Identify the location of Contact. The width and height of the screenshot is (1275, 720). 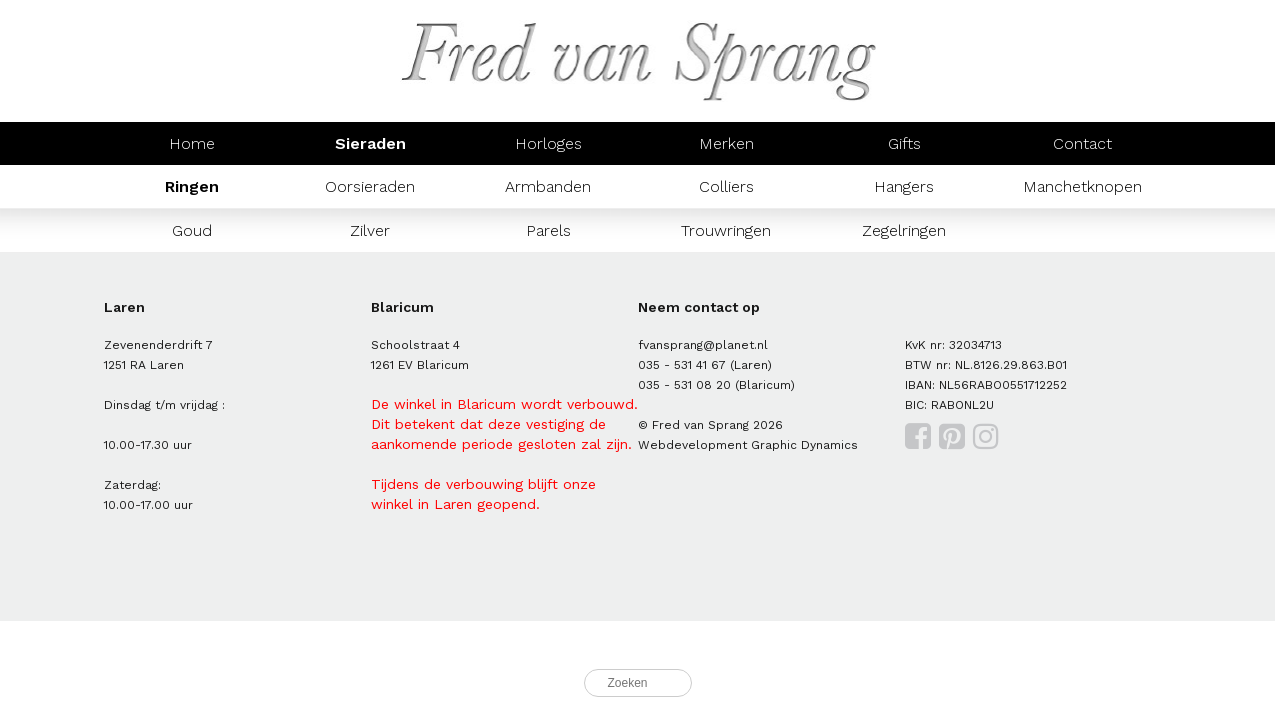
(1082, 143).